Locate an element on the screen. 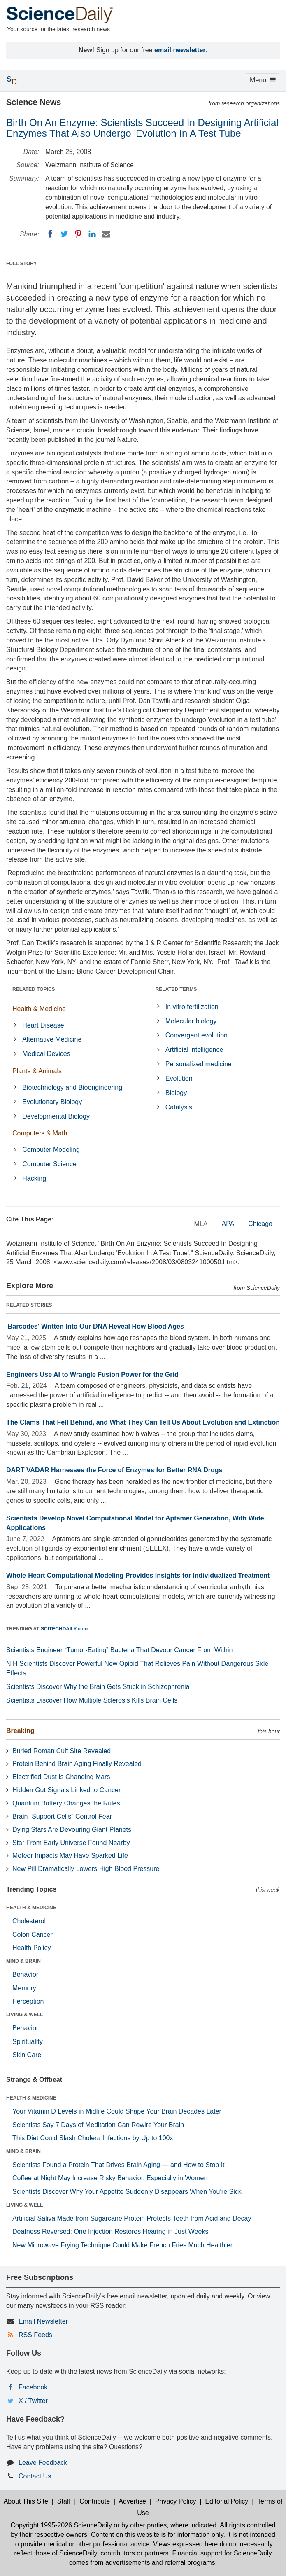 This screenshot has height=2576, width=286. Quantum Battery Changes the Rules is located at coordinates (66, 1803).